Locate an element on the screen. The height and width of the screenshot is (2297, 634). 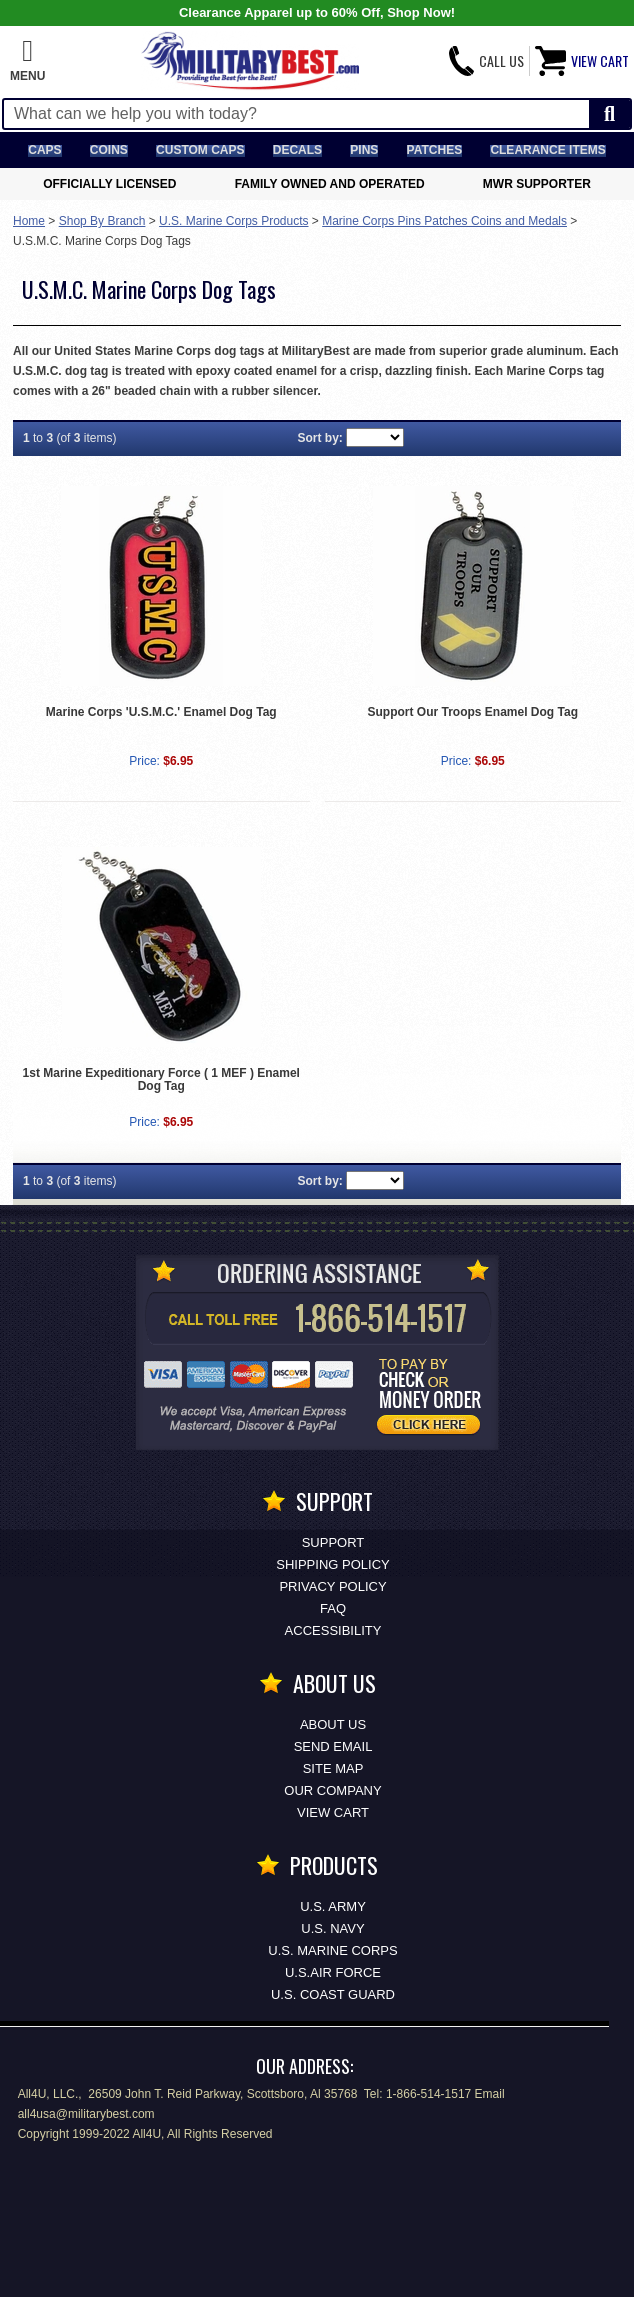
Our Company is located at coordinates (332, 1790).